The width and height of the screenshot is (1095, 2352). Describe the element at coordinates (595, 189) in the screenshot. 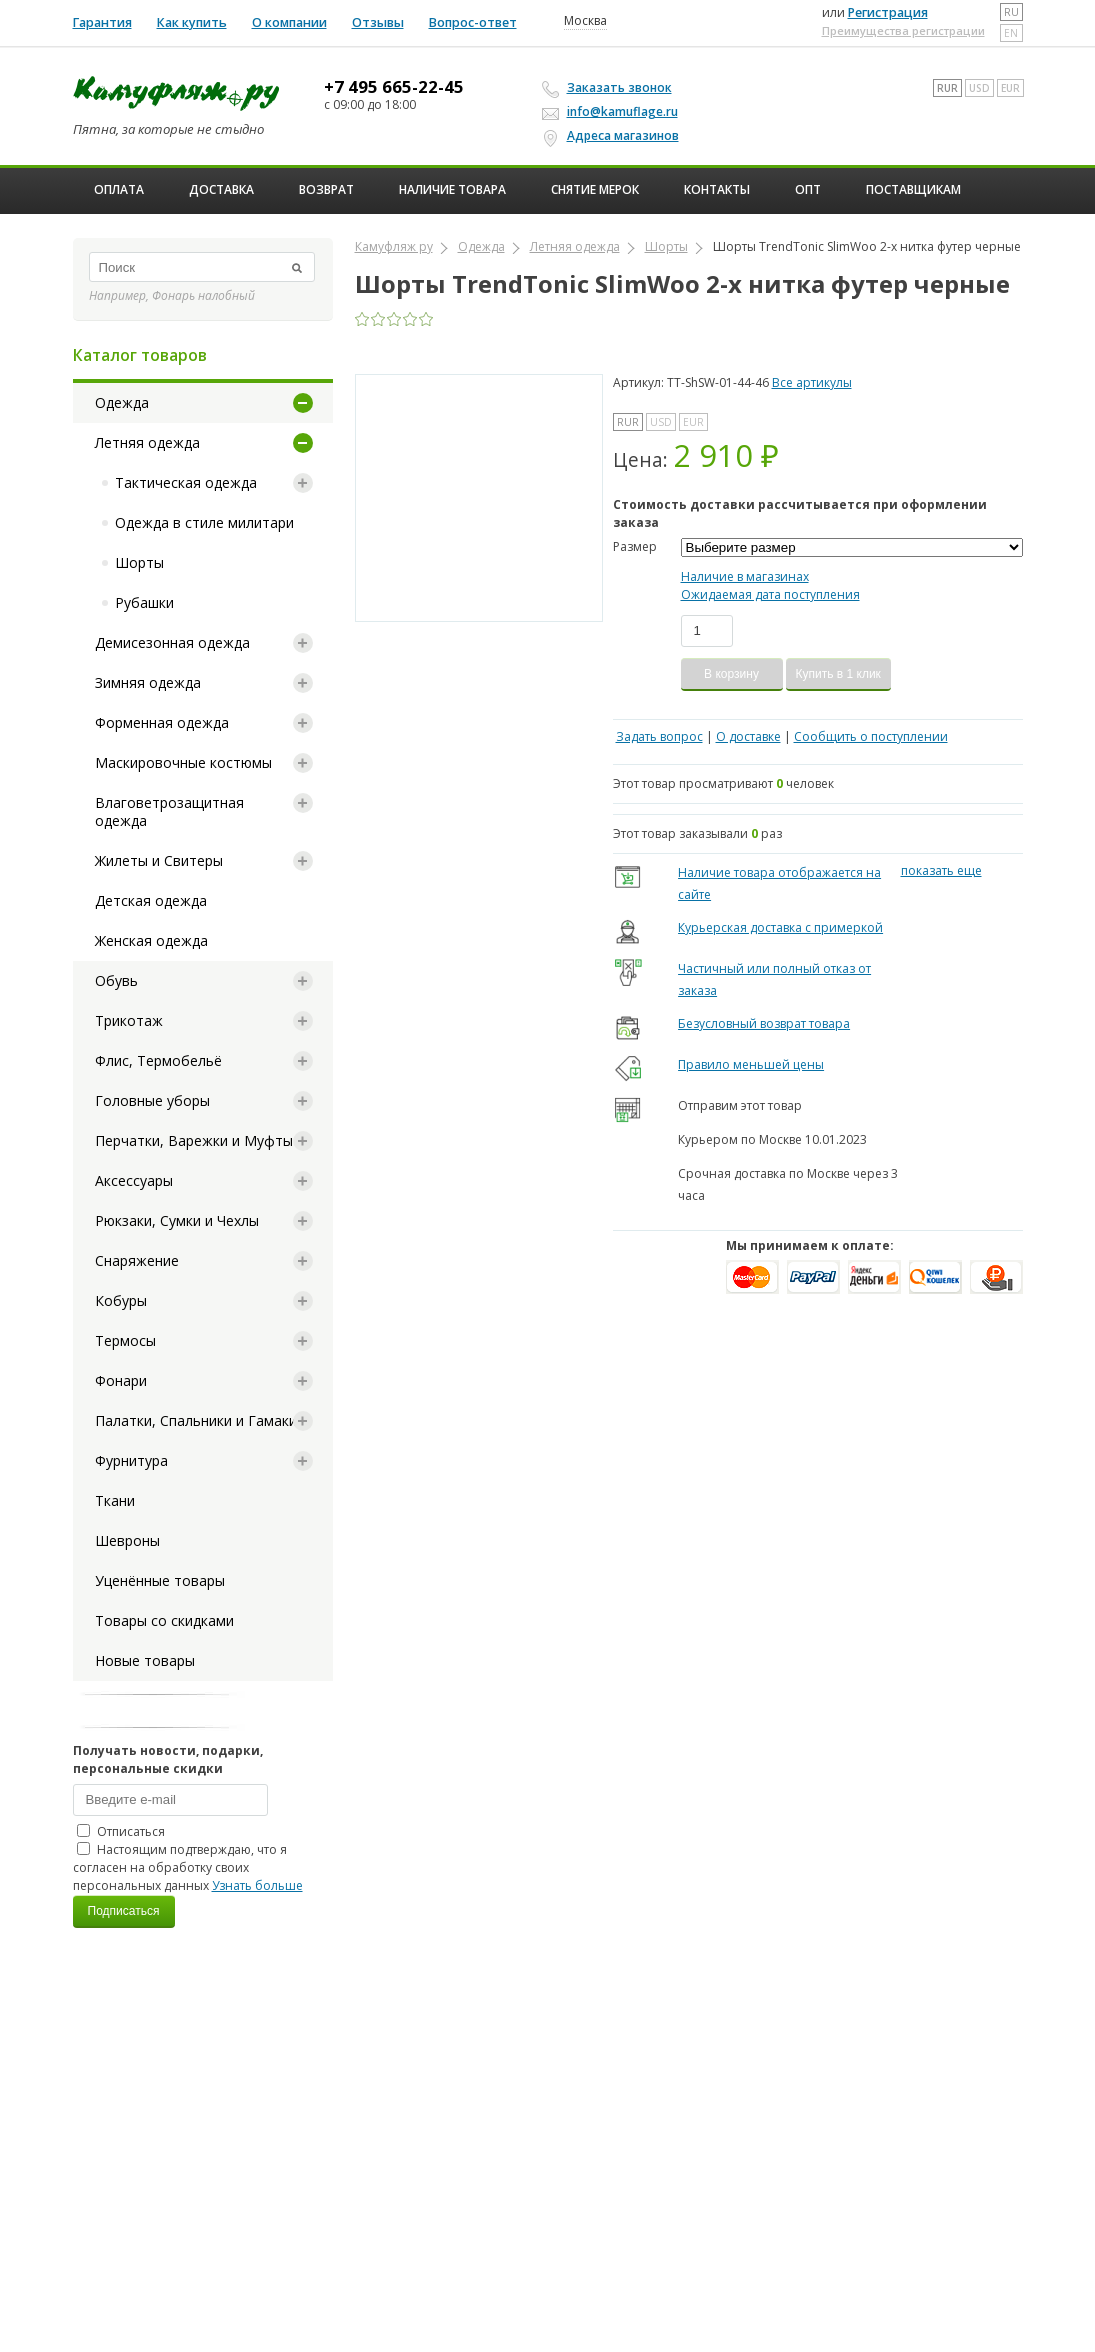

I see `Снятие мерок` at that location.